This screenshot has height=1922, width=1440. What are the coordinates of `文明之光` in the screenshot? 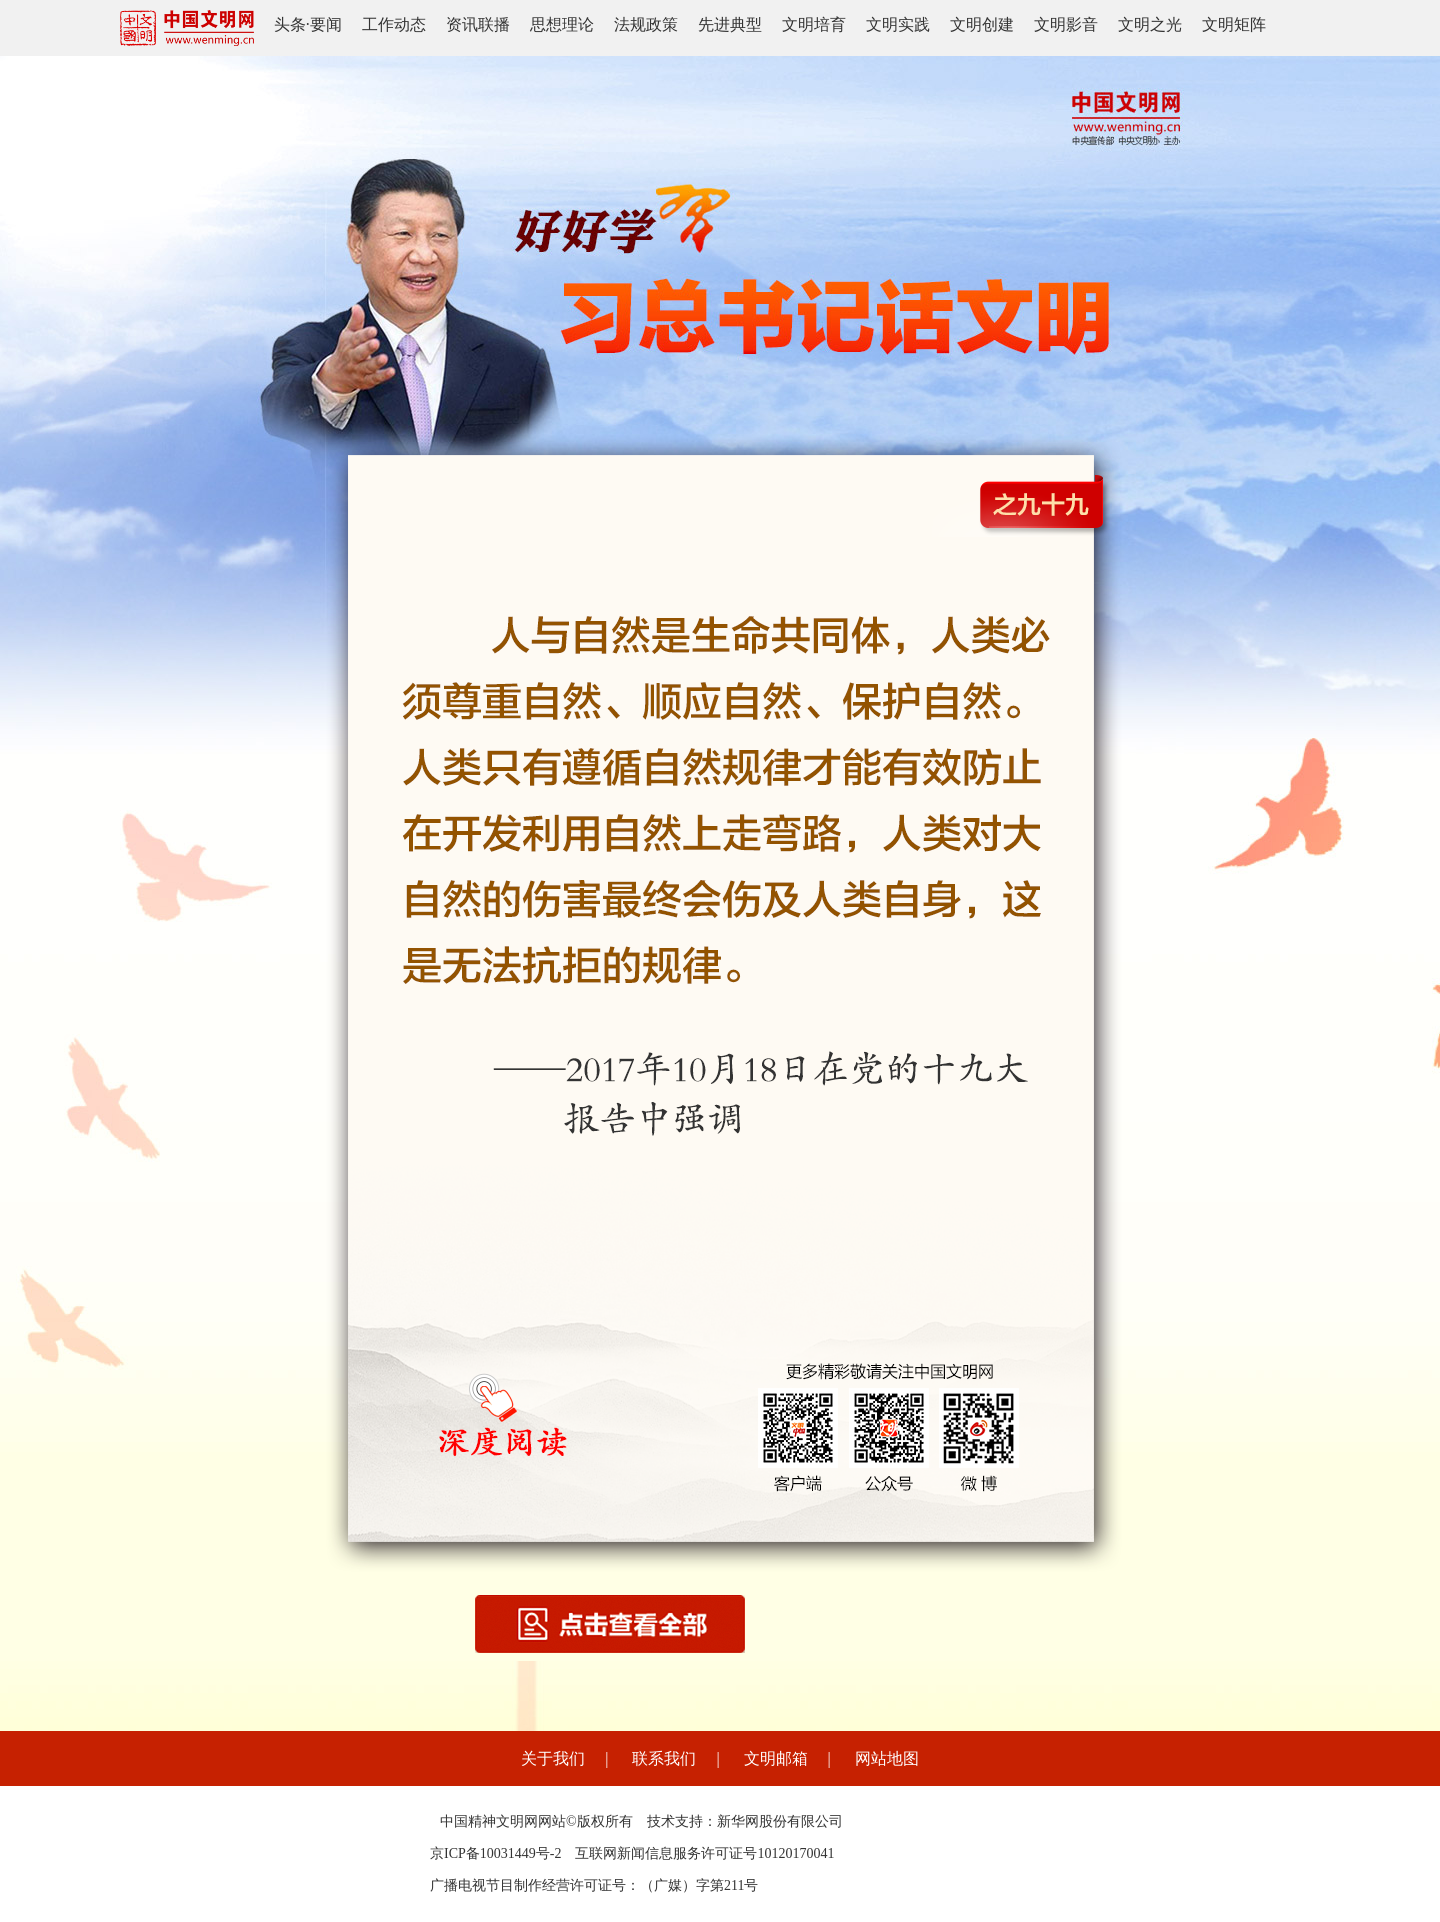 It's located at (1150, 24).